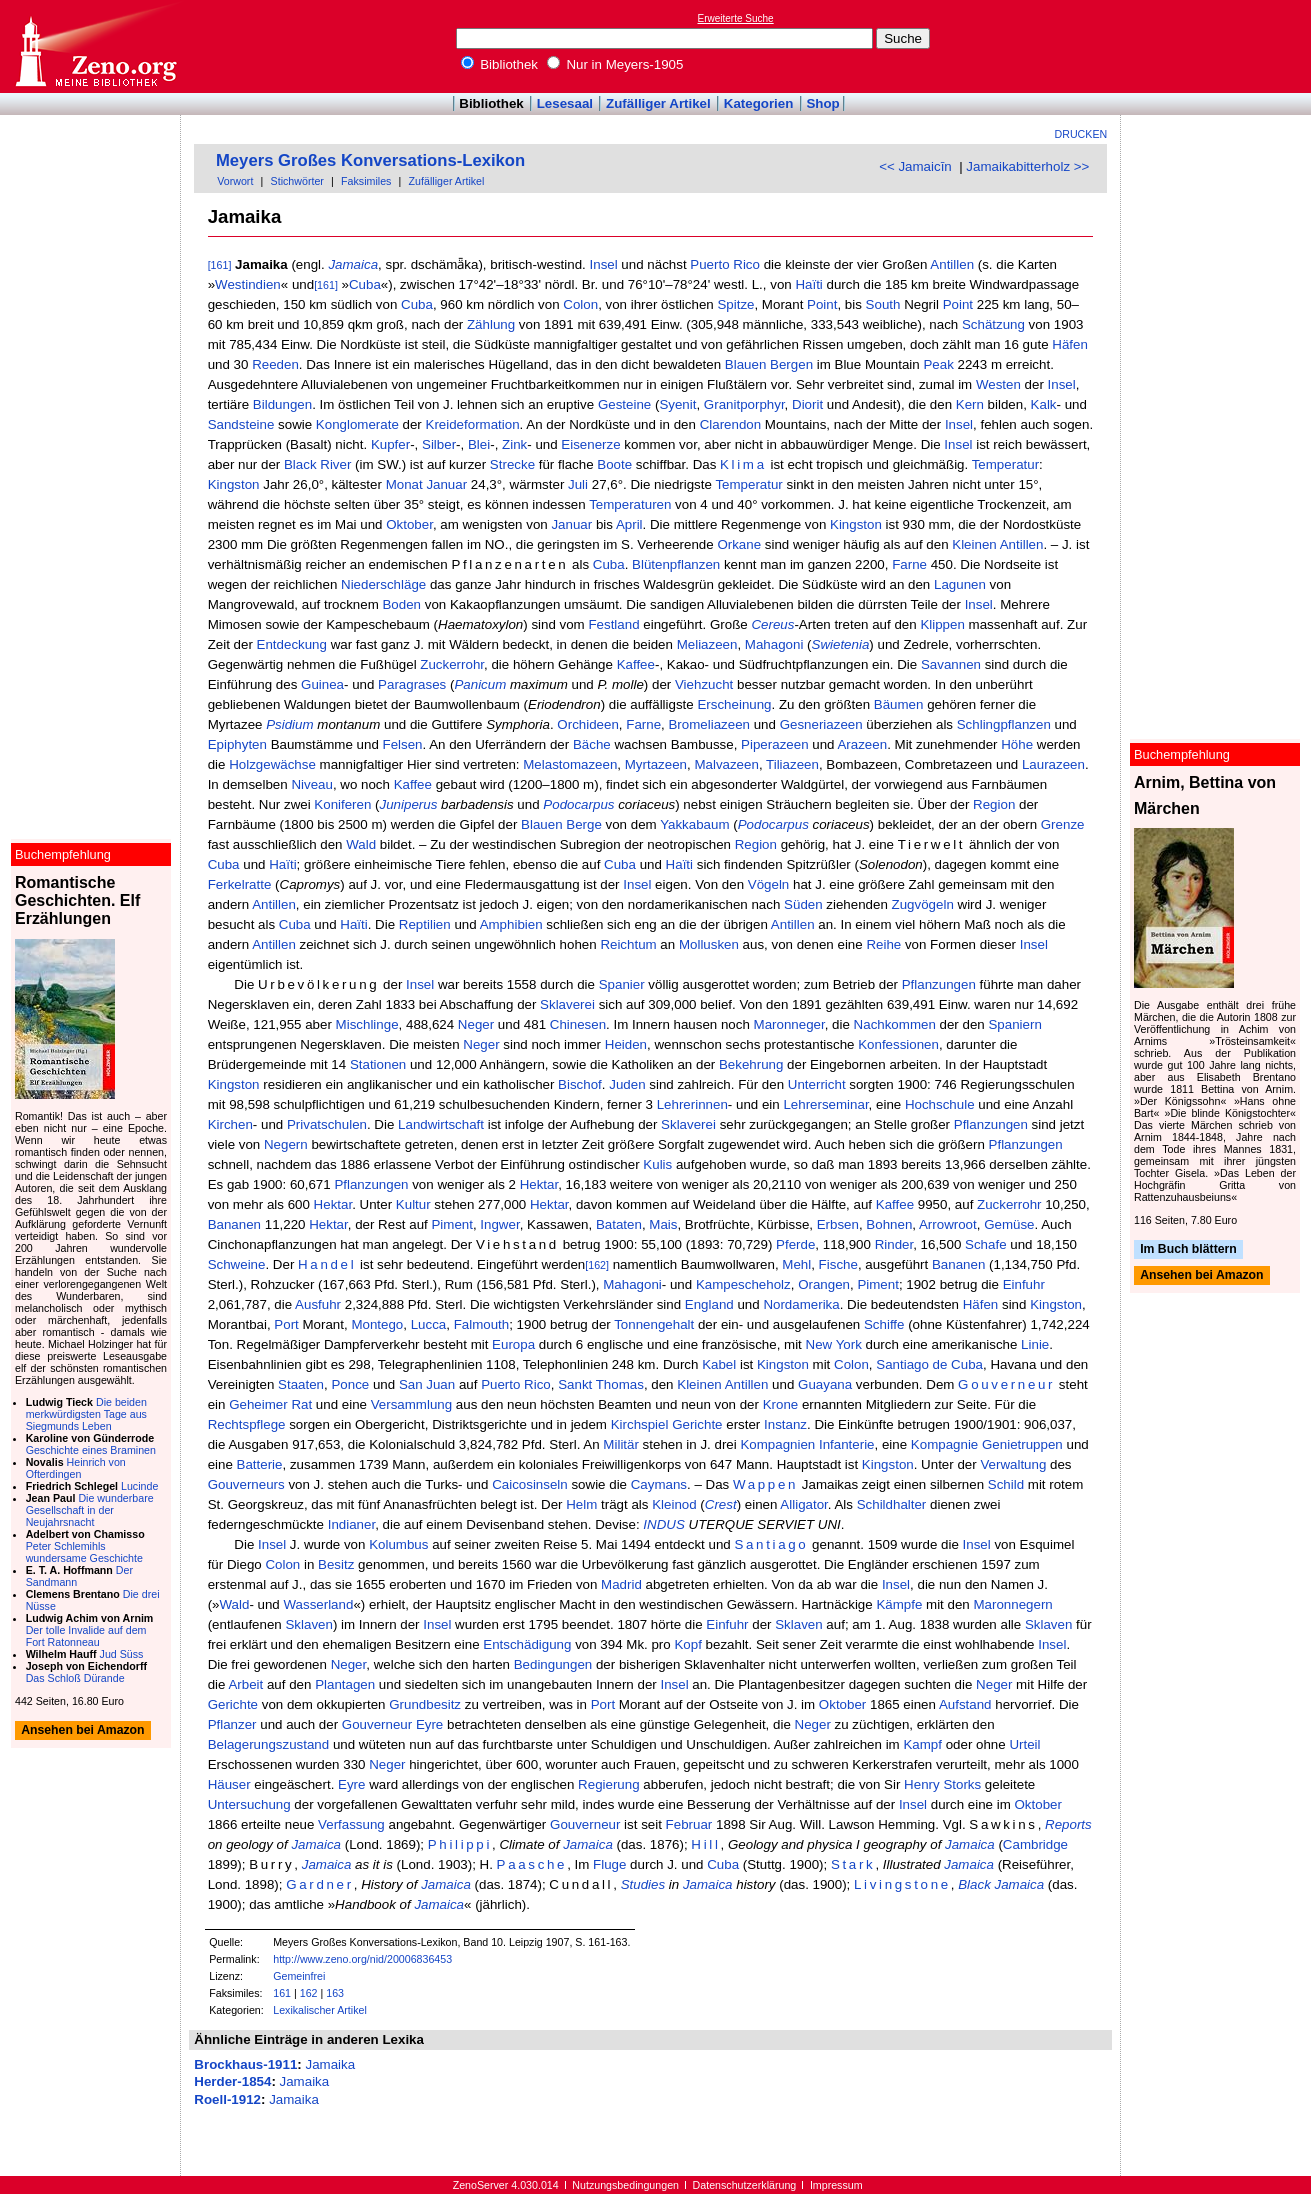  What do you see at coordinates (357, 424) in the screenshot?
I see `Konglomerate` at bounding box center [357, 424].